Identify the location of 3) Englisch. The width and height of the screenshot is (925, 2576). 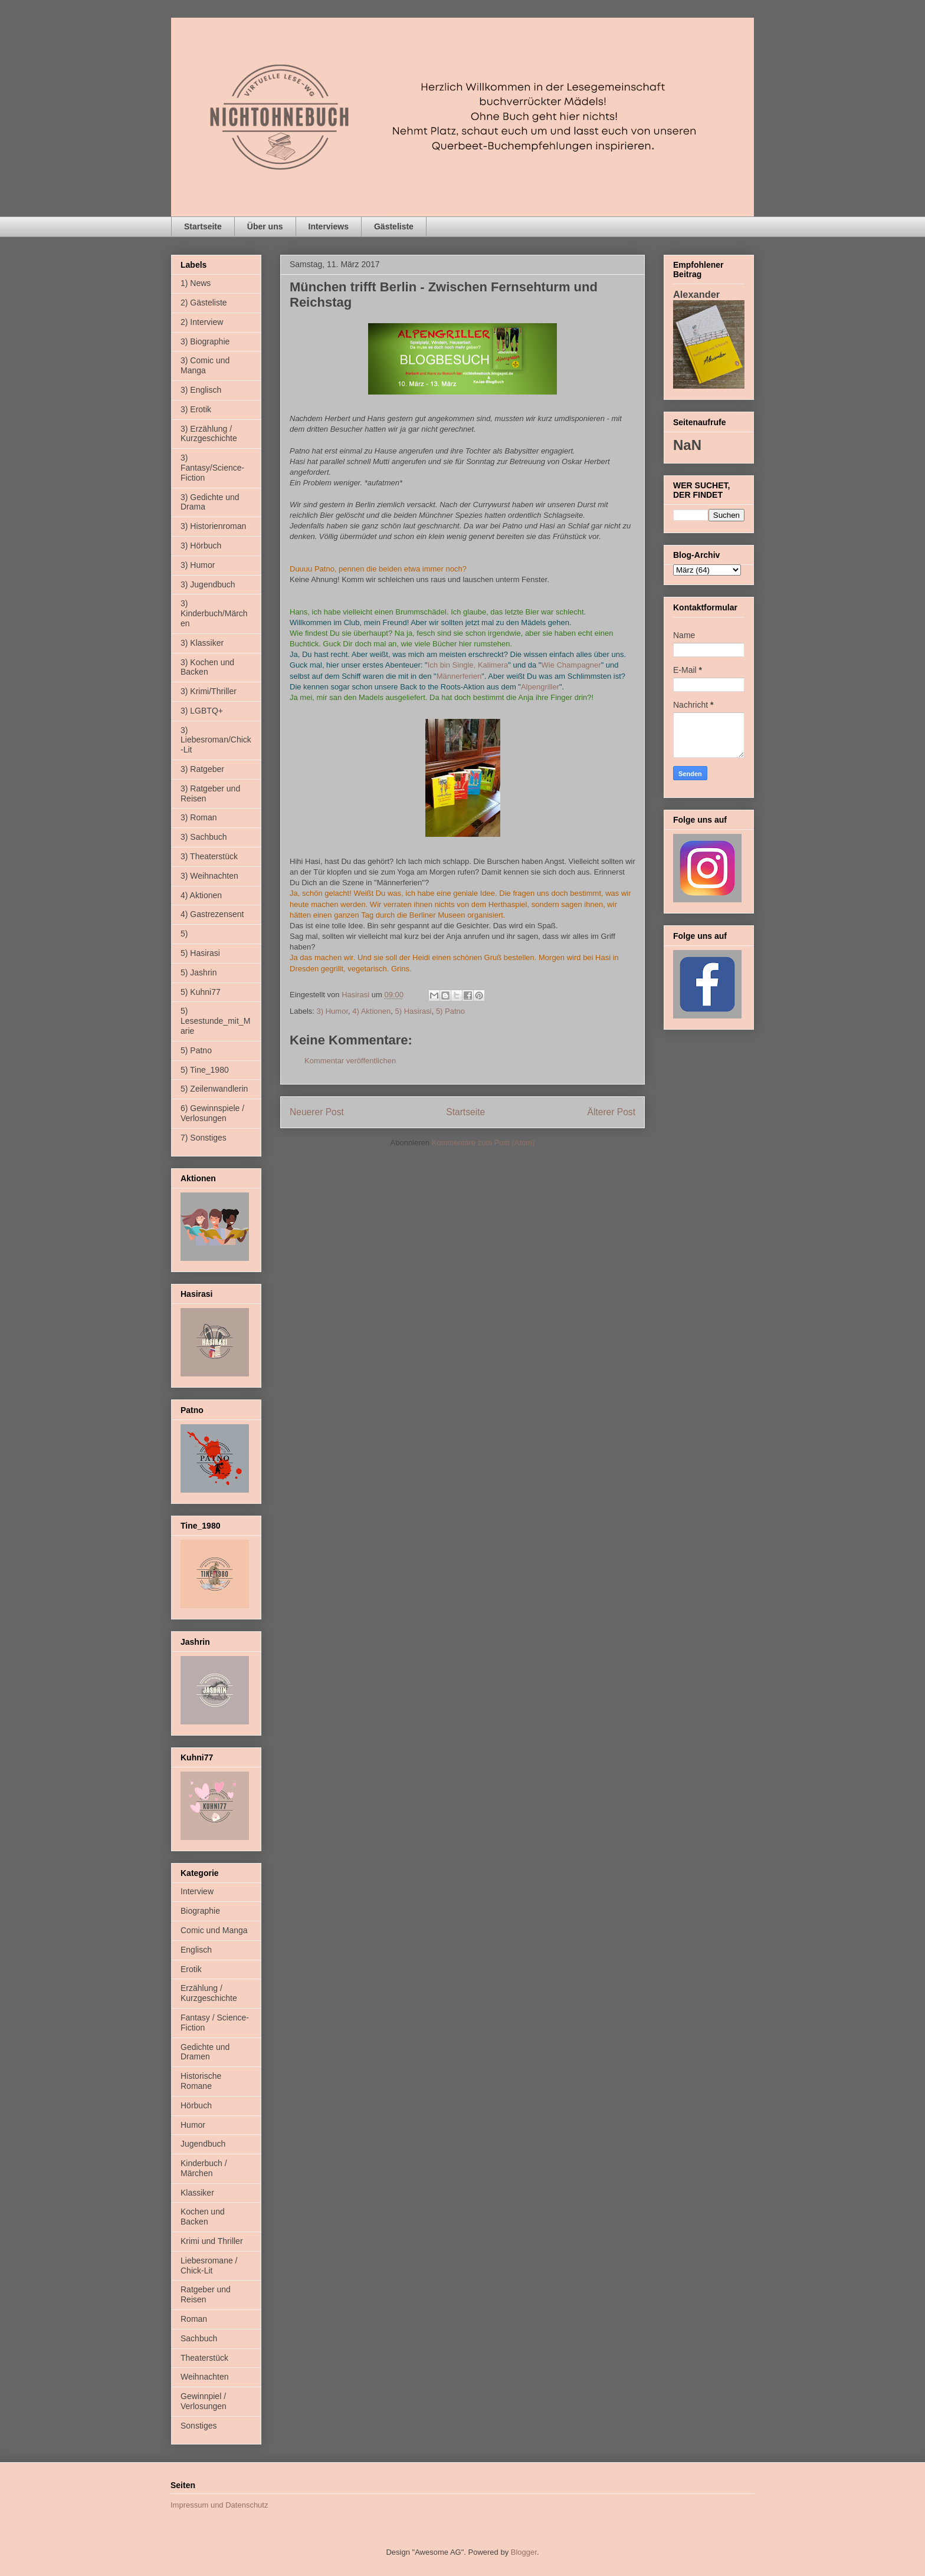
(201, 390).